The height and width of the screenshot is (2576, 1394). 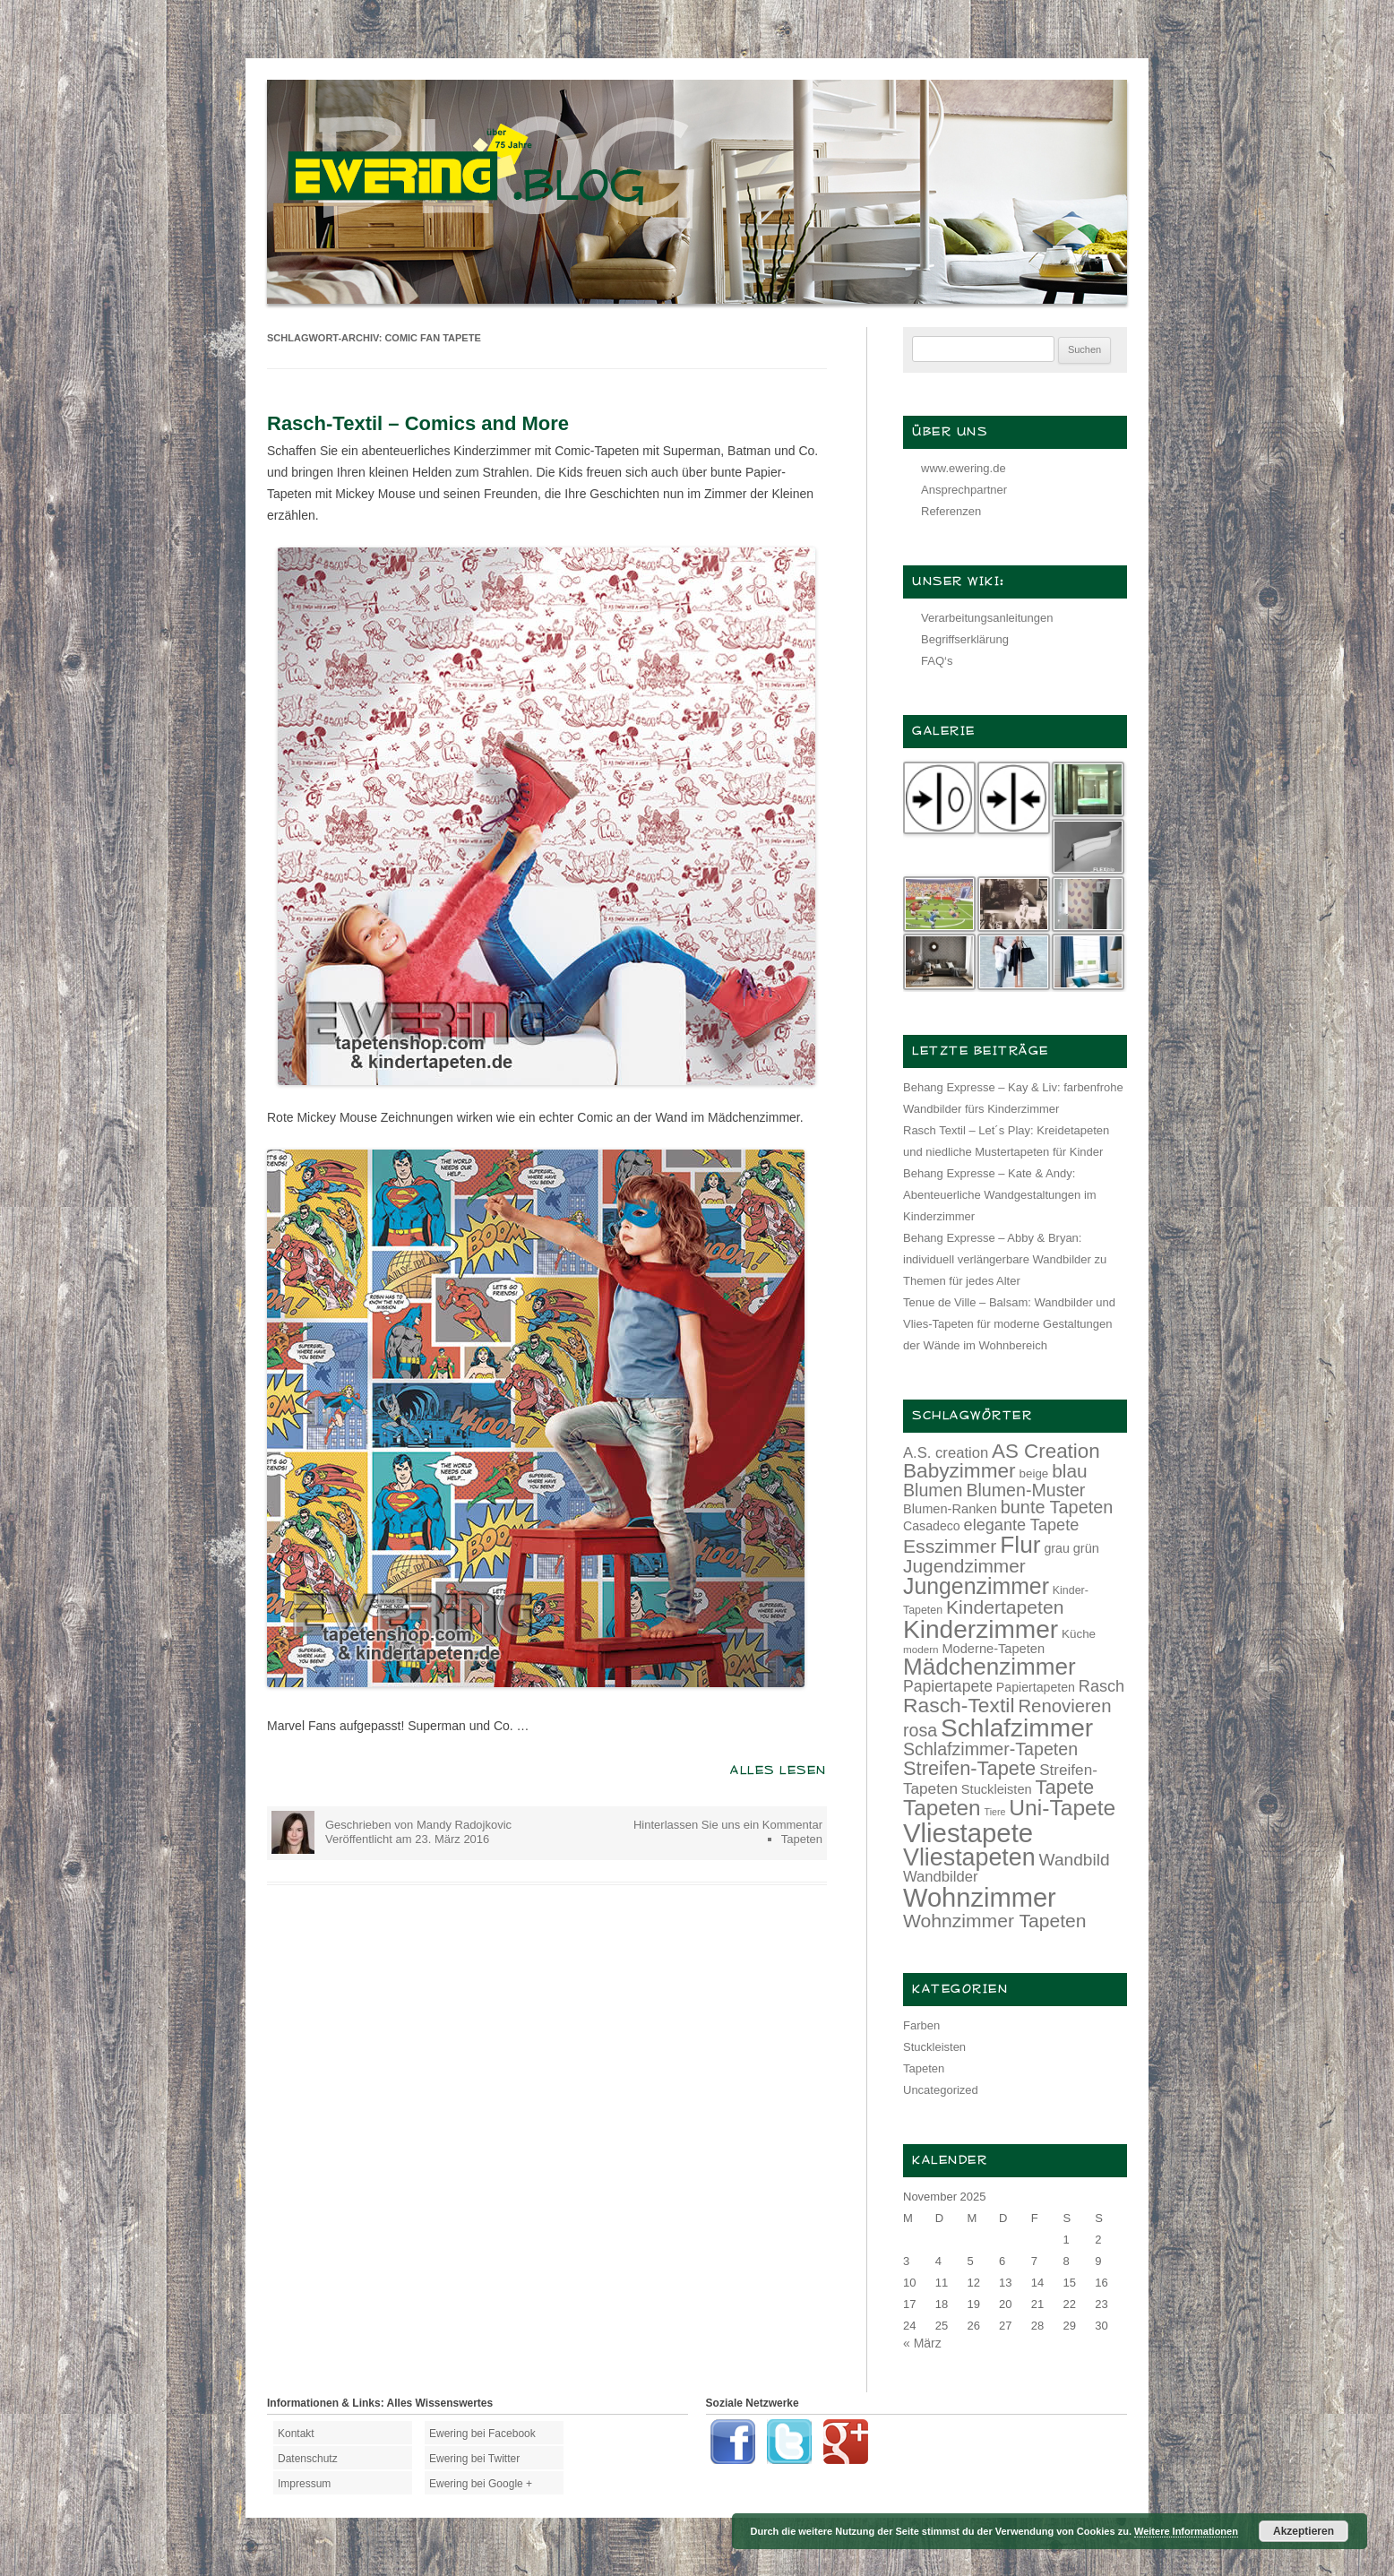 I want to click on Ewering bei Facebook, so click(x=482, y=2433).